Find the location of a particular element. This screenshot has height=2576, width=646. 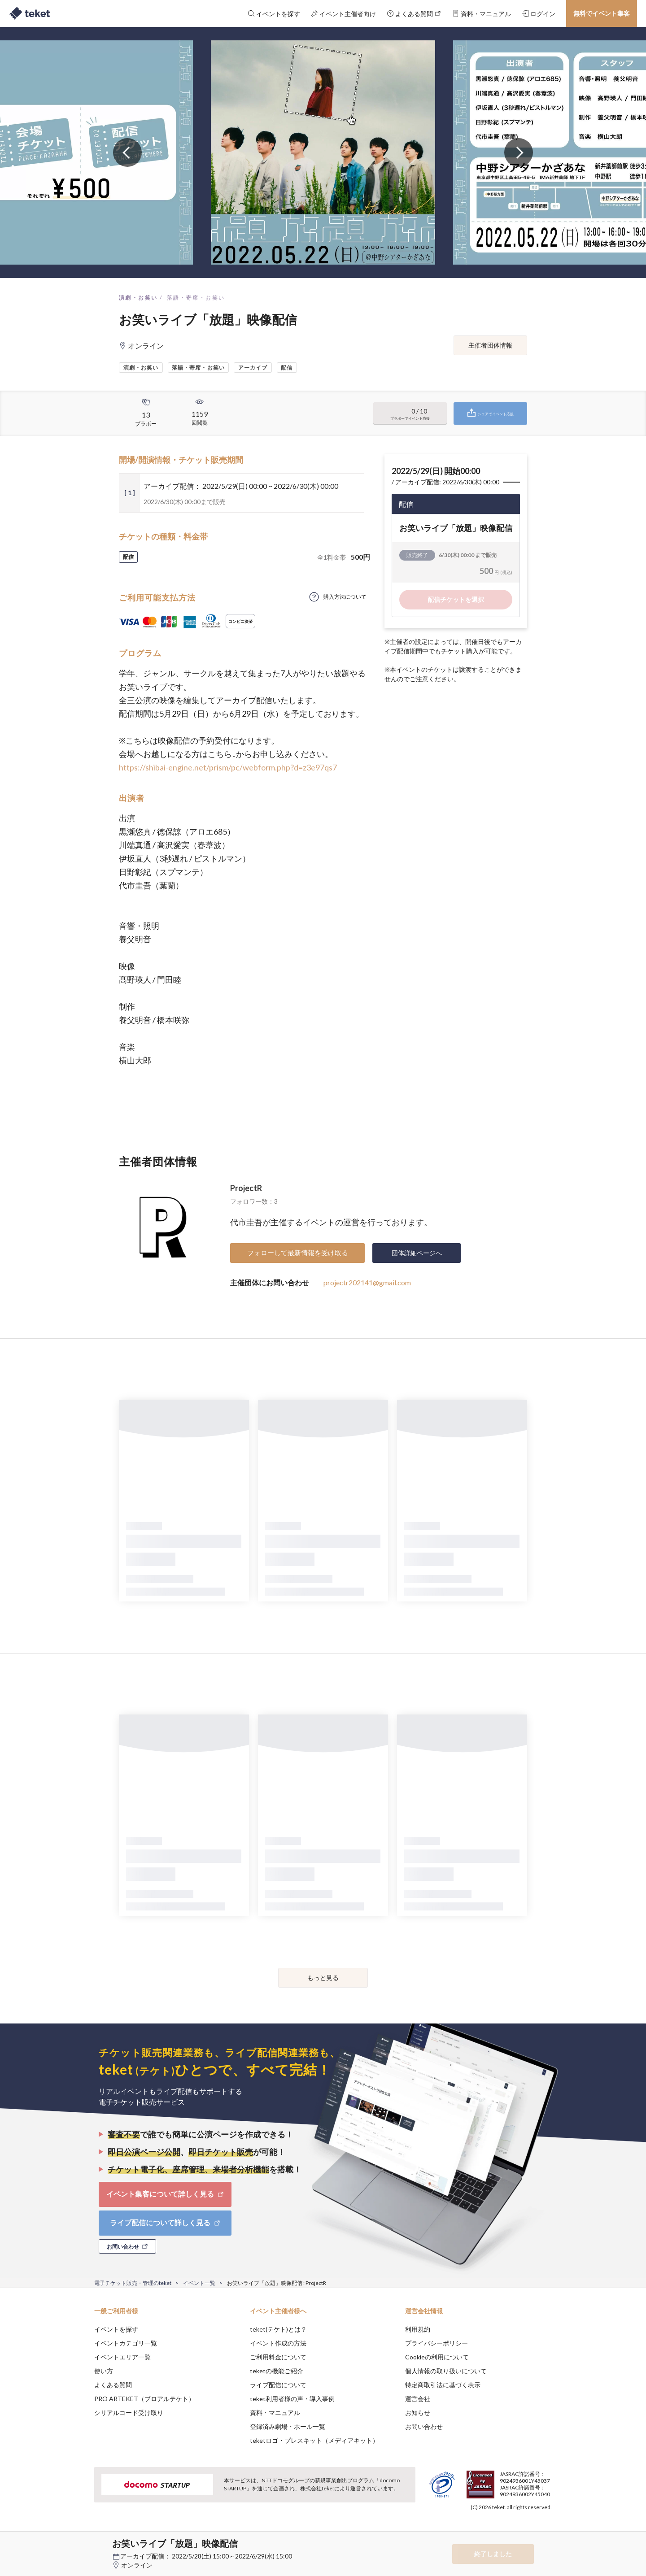

イベントエリア一覧 is located at coordinates (122, 2357).